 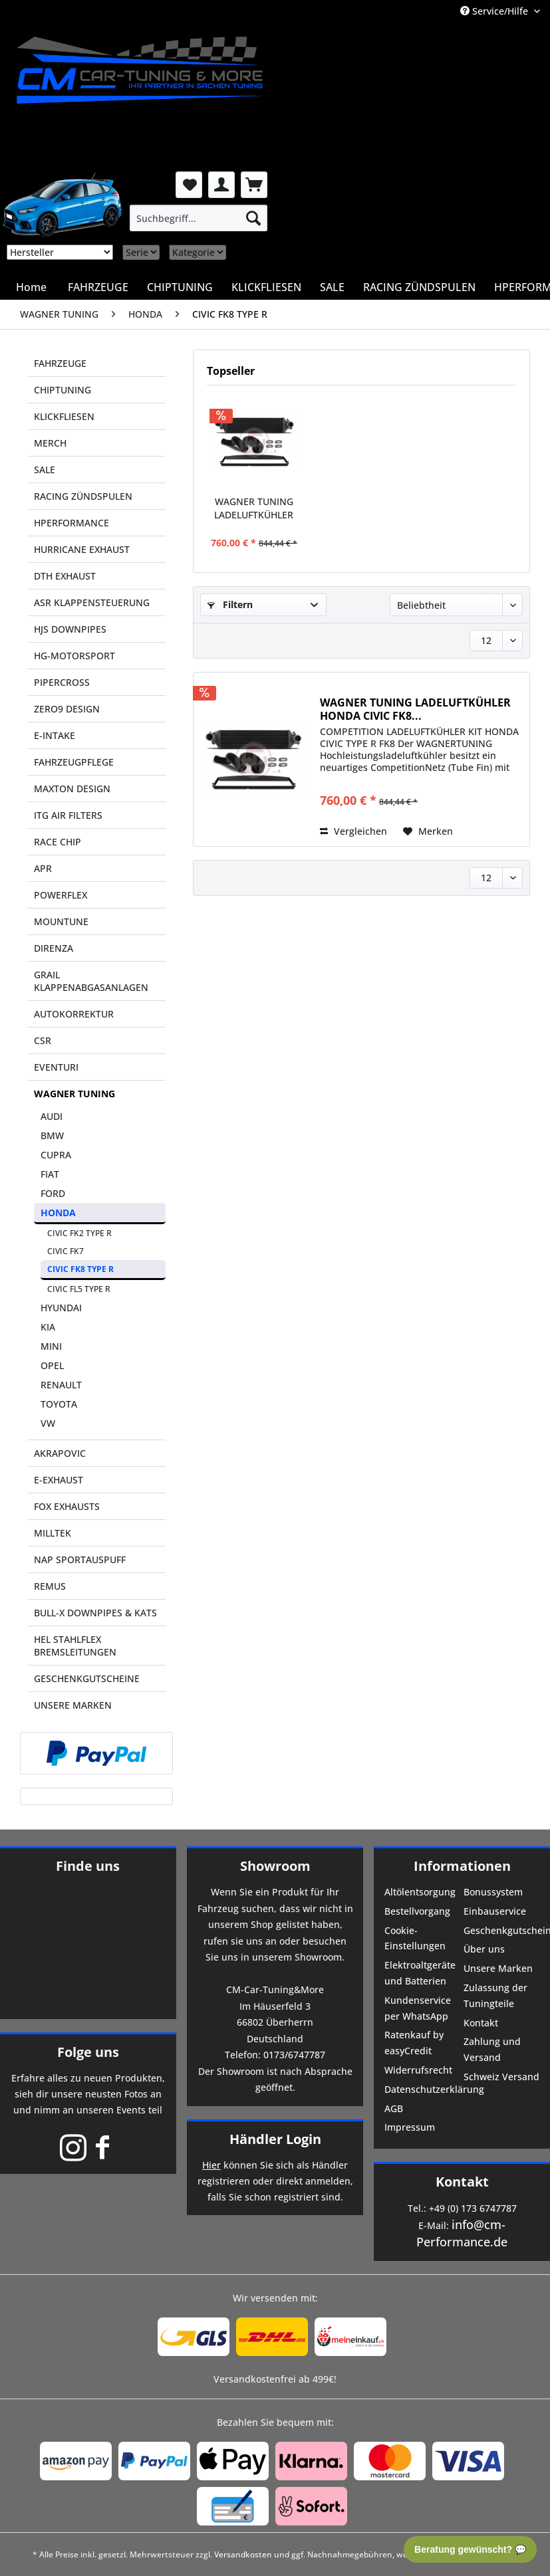 What do you see at coordinates (473, 2208) in the screenshot?
I see `+49 (0) 173 6747787` at bounding box center [473, 2208].